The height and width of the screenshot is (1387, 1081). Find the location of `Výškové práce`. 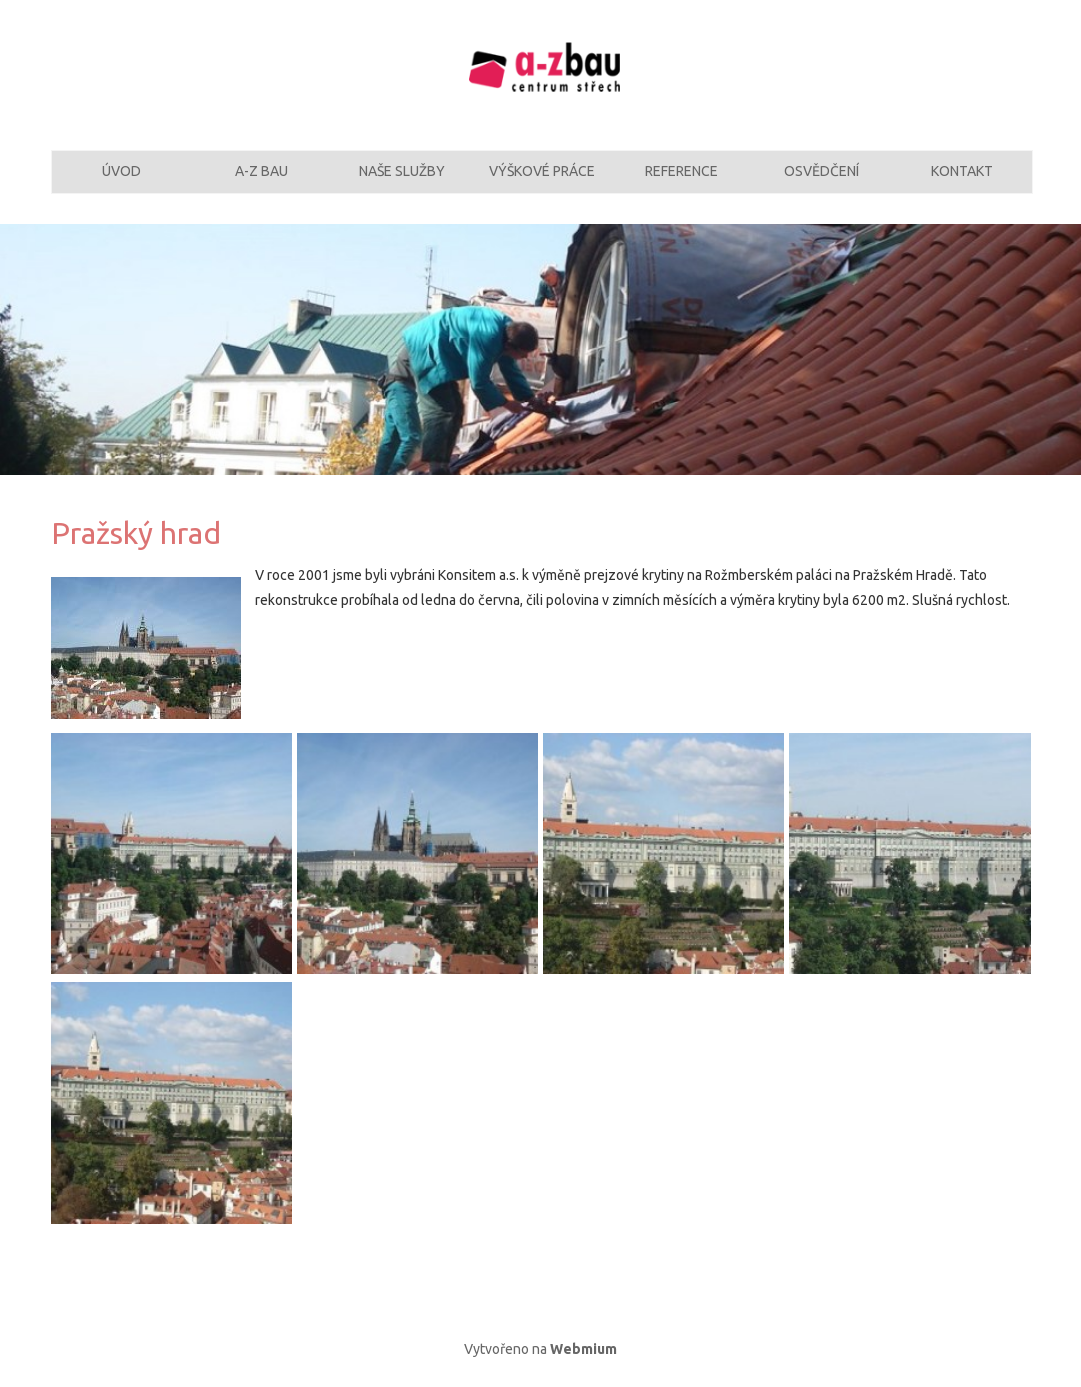

Výškové práce is located at coordinates (542, 183).